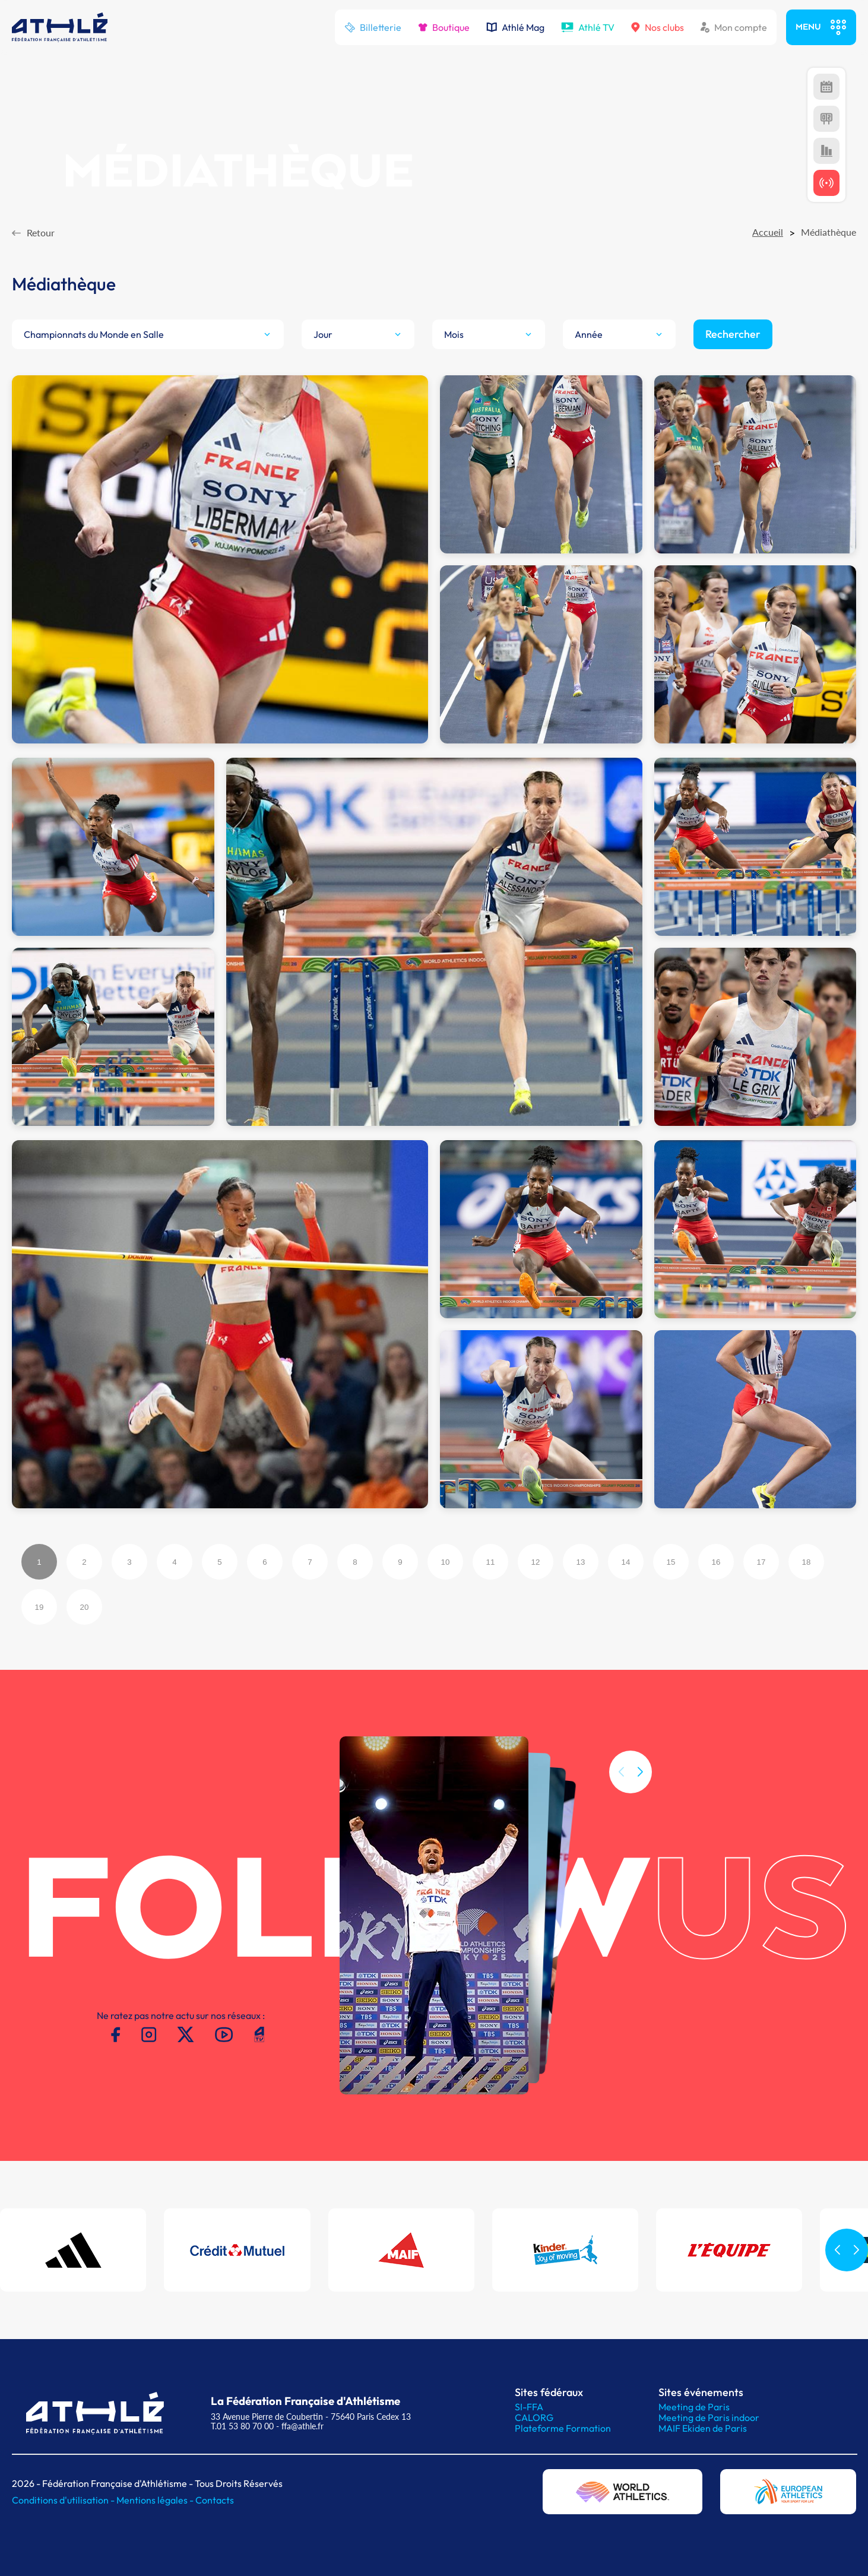 Image resolution: width=868 pixels, height=2576 pixels. I want to click on Rechercher, so click(733, 334).